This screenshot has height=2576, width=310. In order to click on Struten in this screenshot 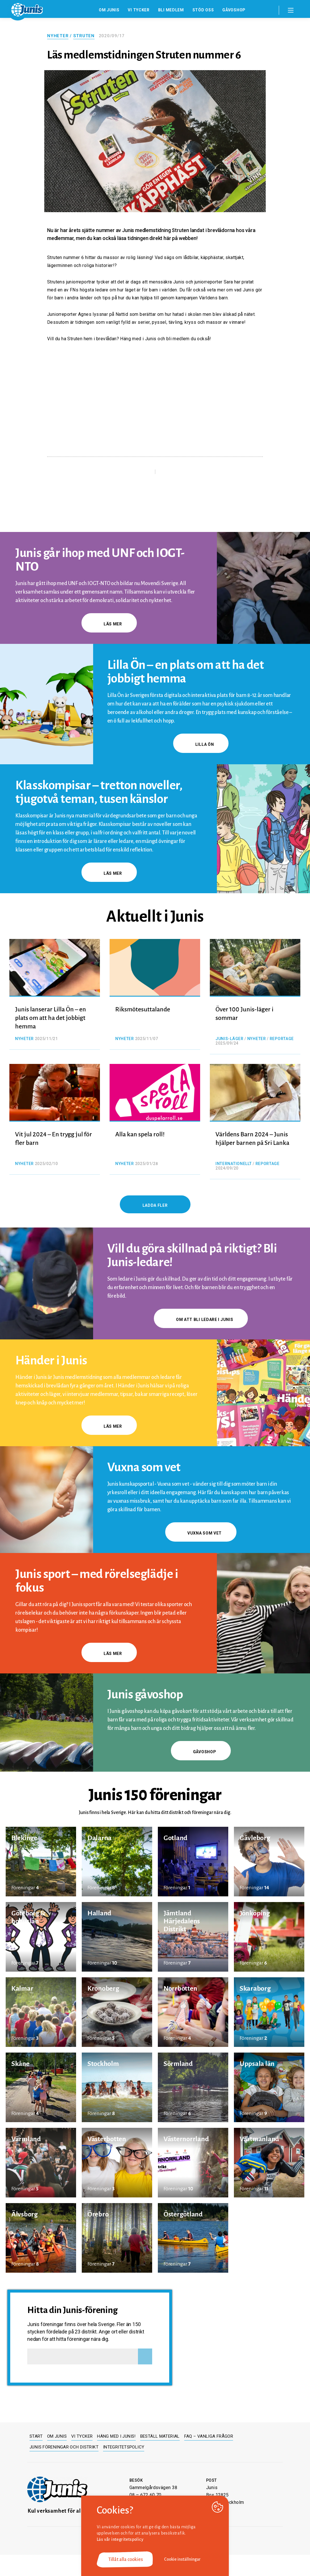, I will do `click(84, 35)`.